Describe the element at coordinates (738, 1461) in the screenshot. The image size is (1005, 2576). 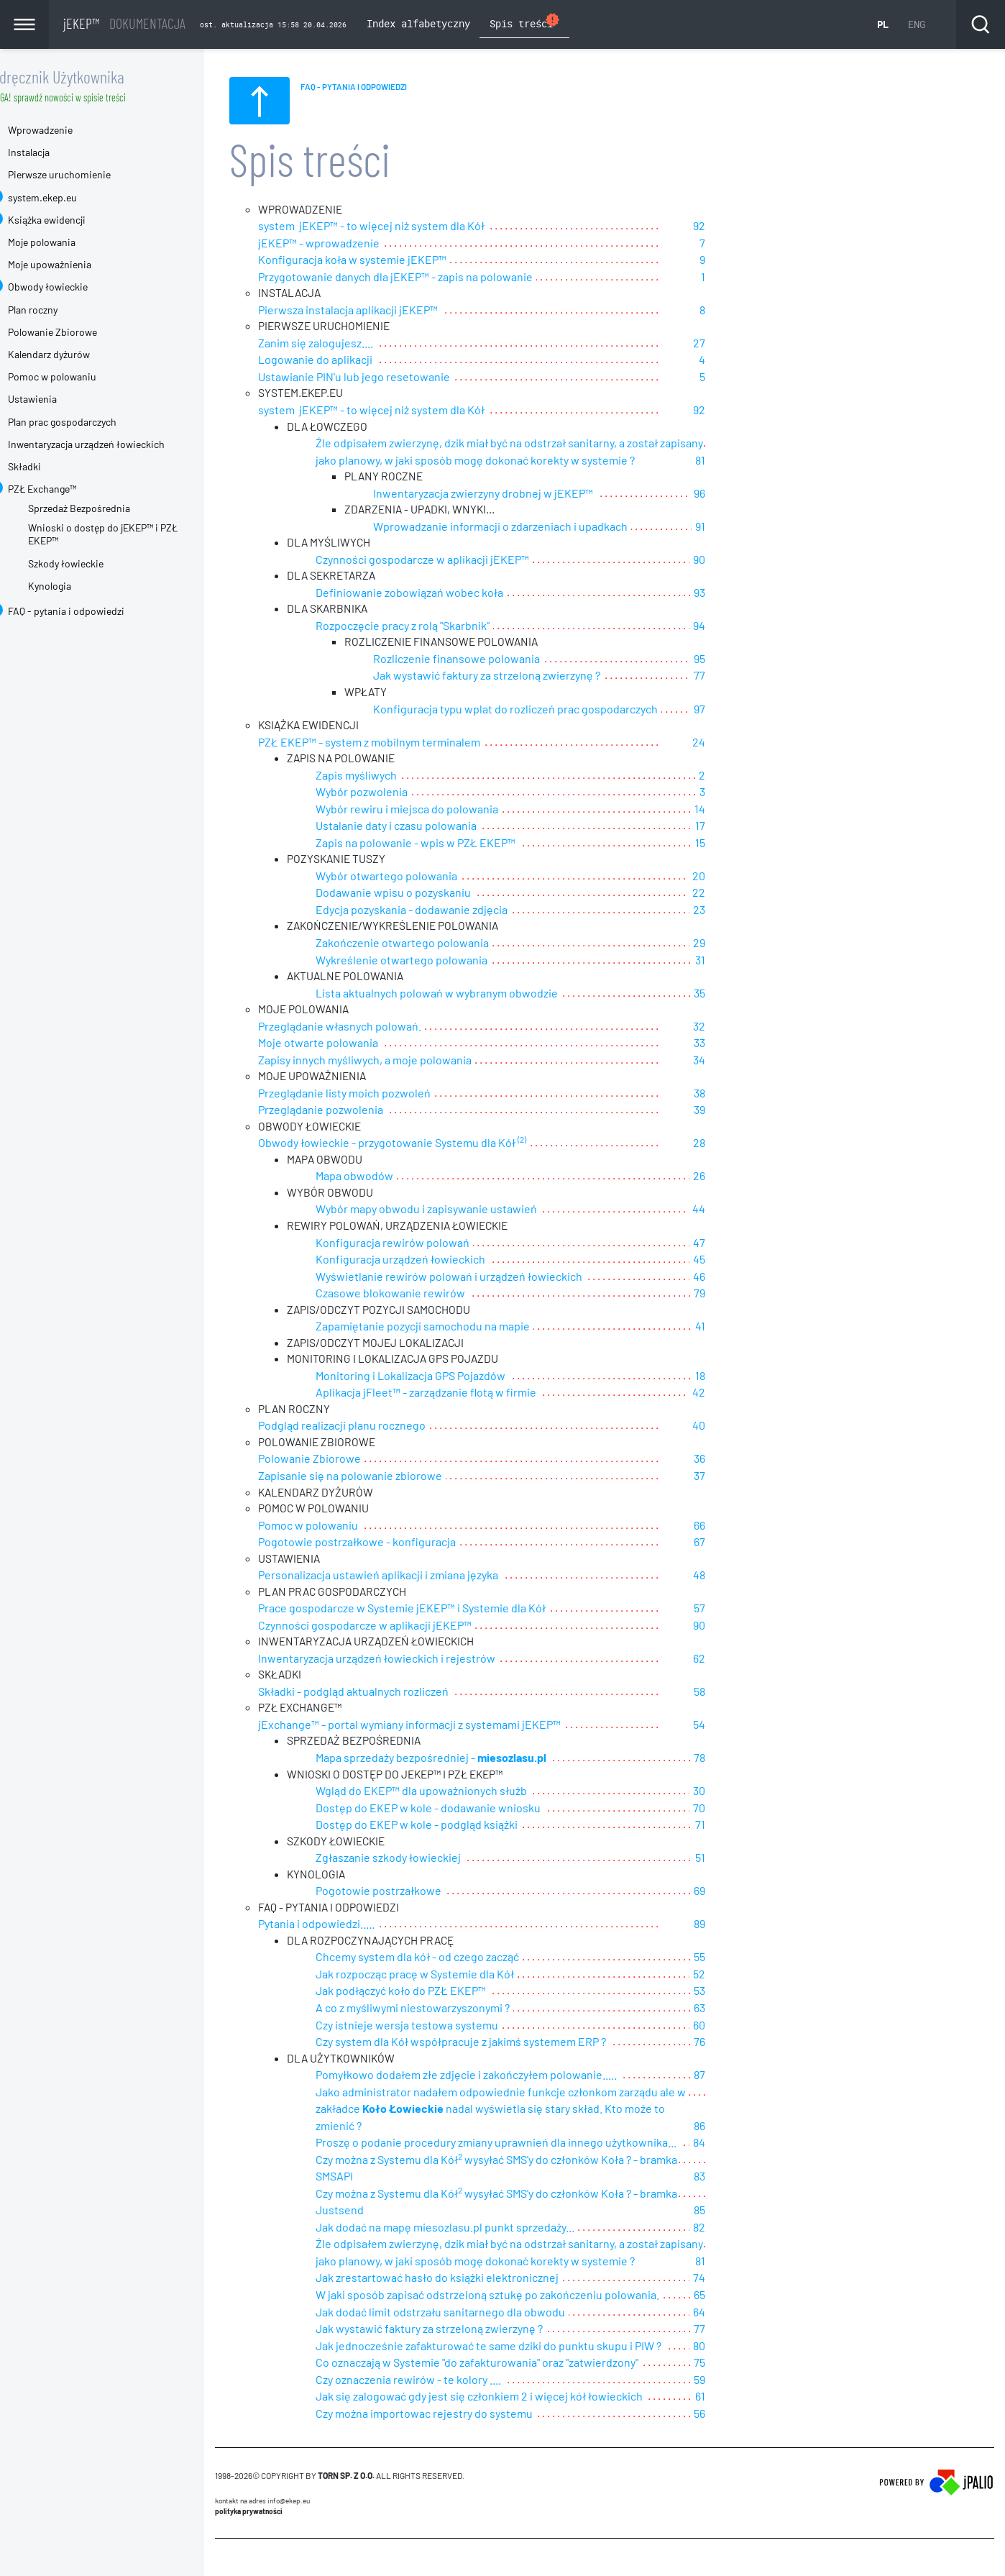
I see `36` at that location.